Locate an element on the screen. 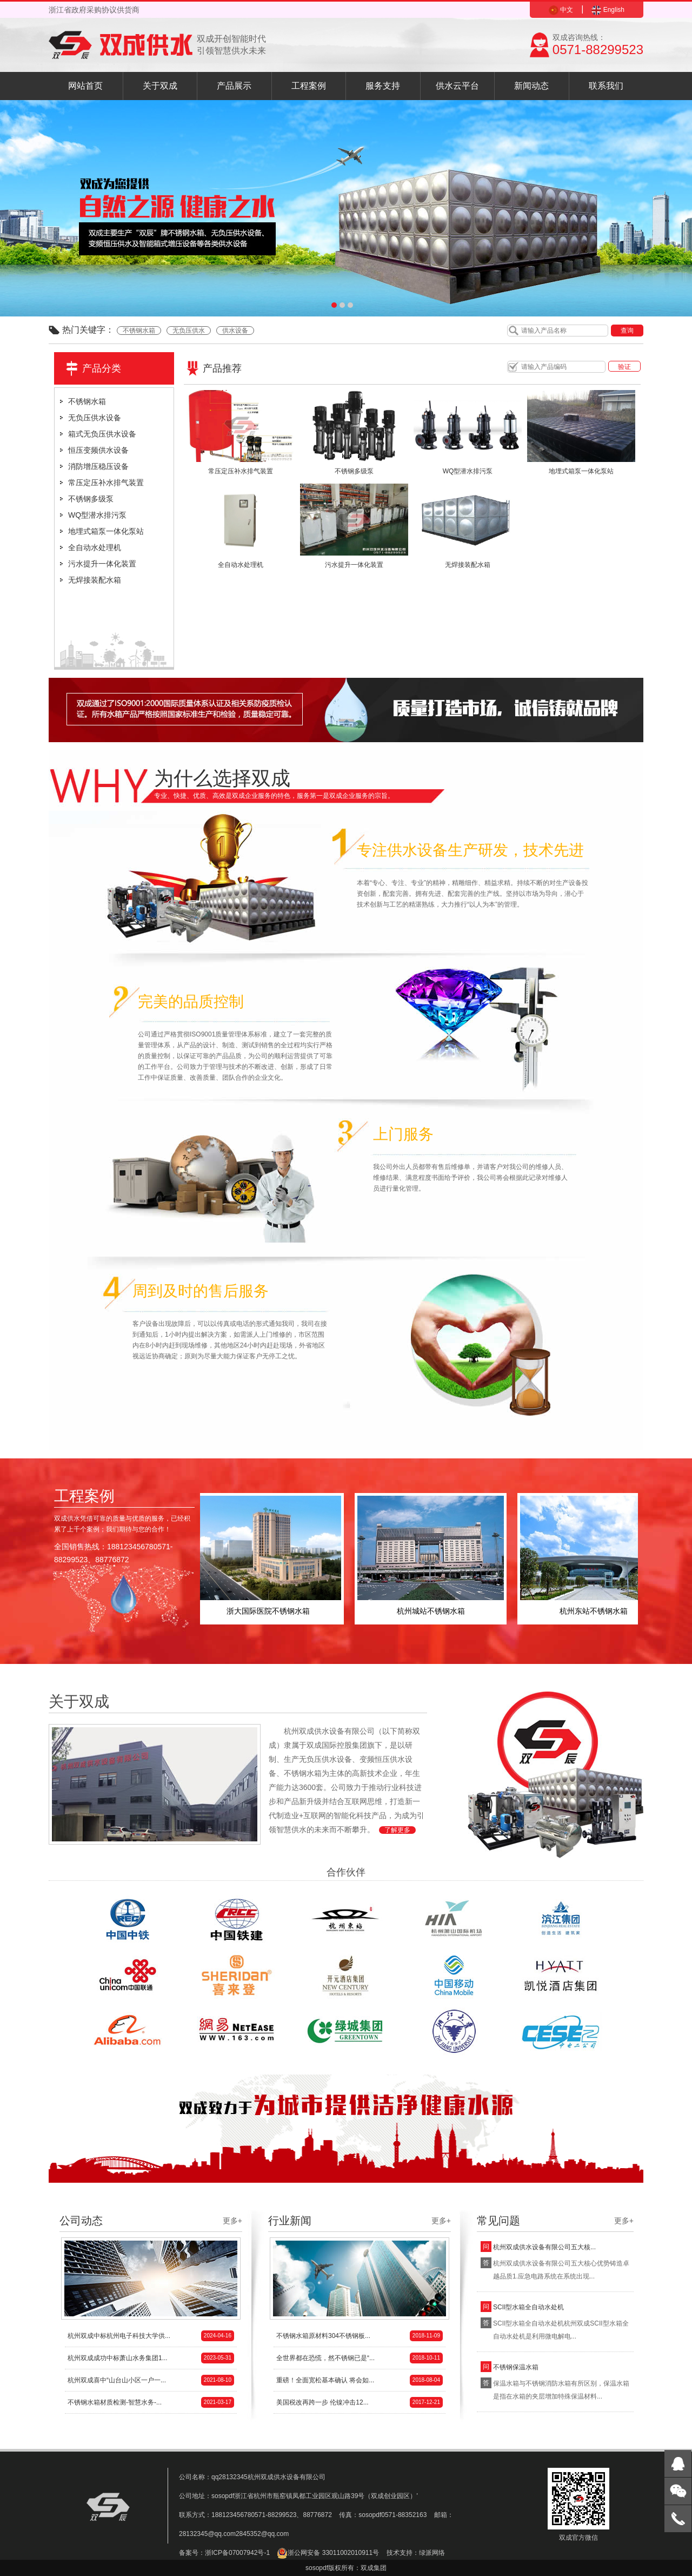 This screenshot has height=2576, width=692. 服务支持 is located at coordinates (382, 85).